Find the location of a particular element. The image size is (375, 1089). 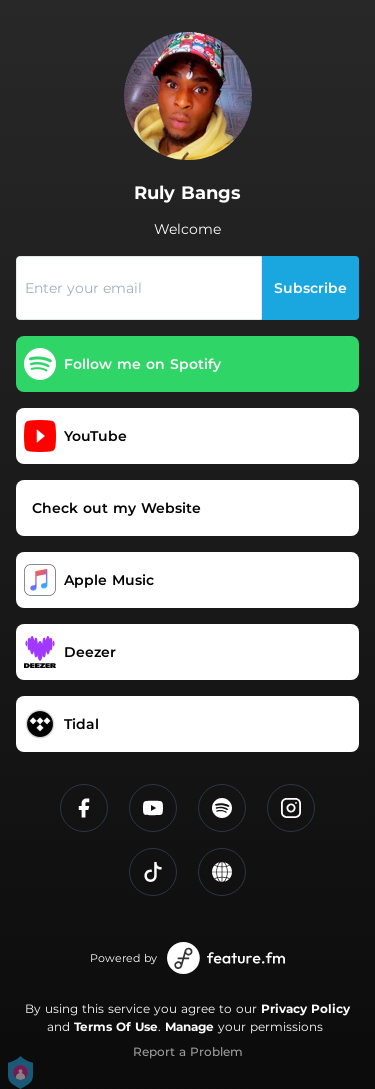

Privacy Policy is located at coordinates (305, 1008).